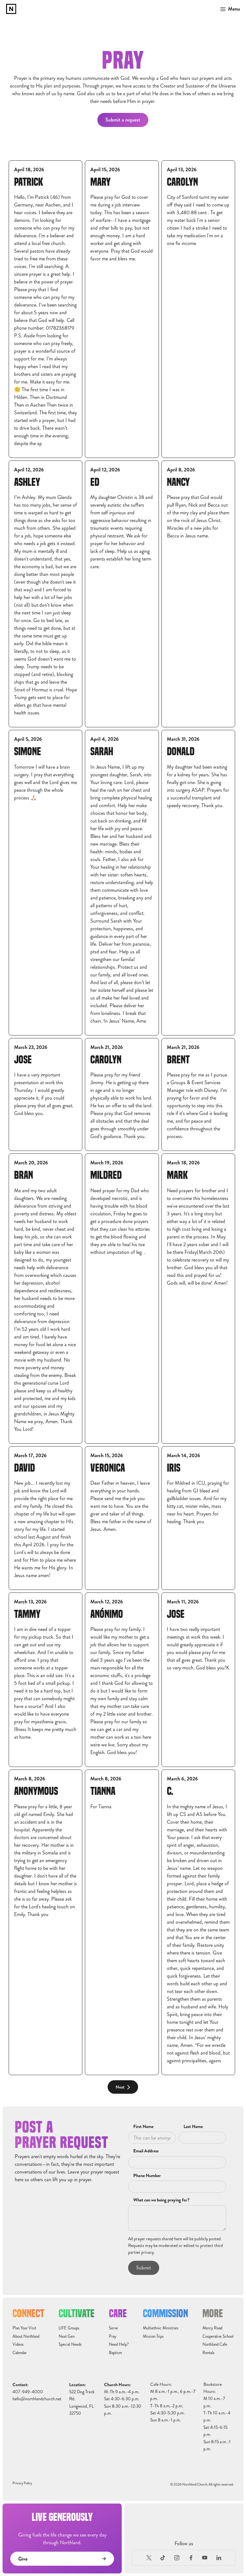 The height and width of the screenshot is (2576, 246). Describe the element at coordinates (212, 2328) in the screenshot. I see `Mercy Road` at that location.